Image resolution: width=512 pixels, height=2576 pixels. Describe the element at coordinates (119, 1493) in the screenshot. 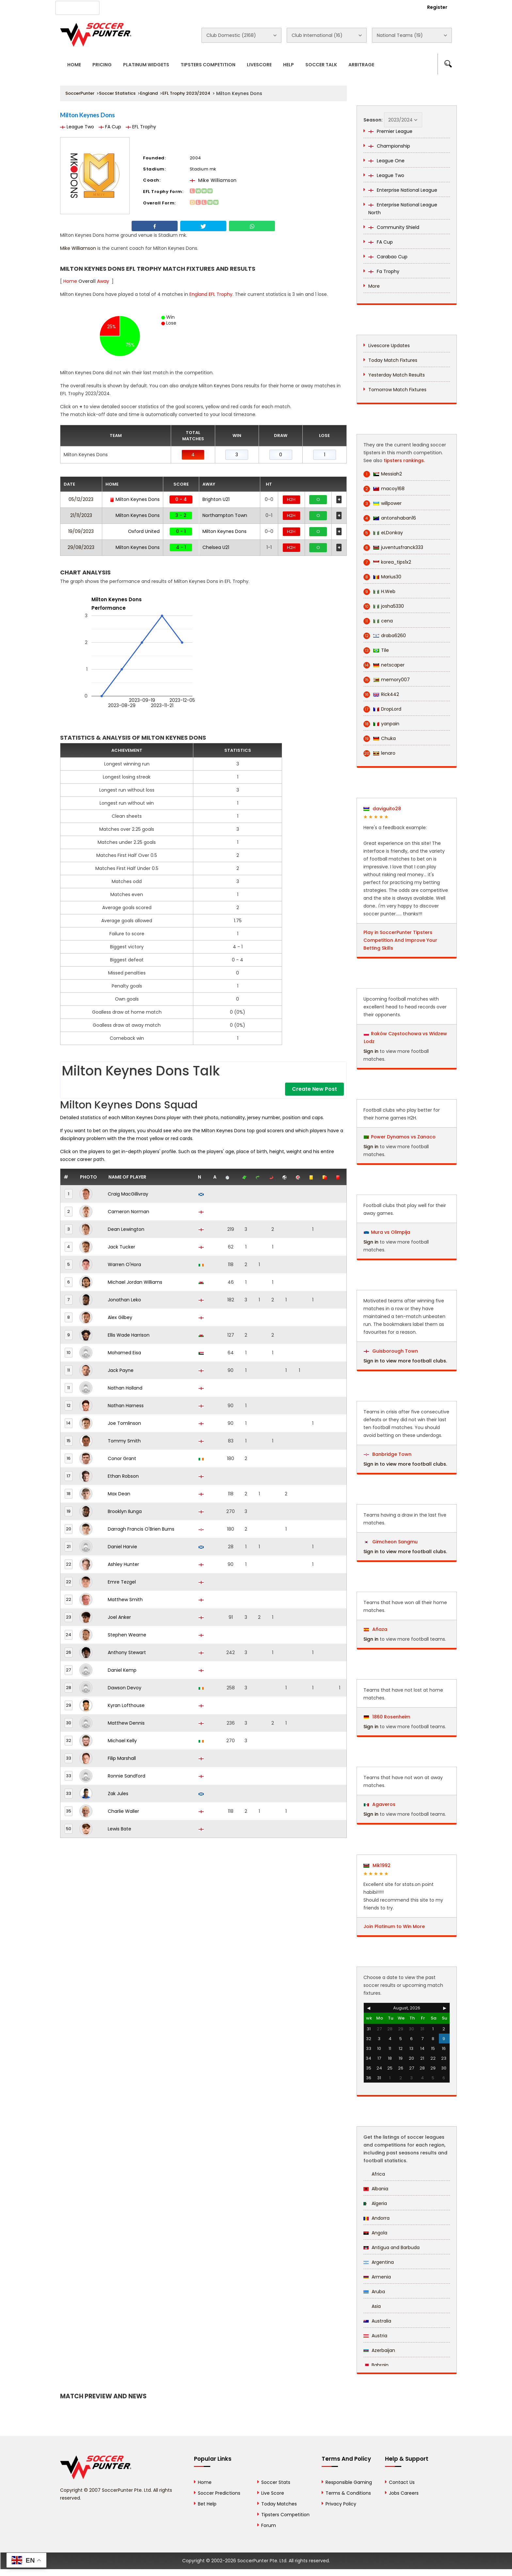

I see `Max Dean` at that location.